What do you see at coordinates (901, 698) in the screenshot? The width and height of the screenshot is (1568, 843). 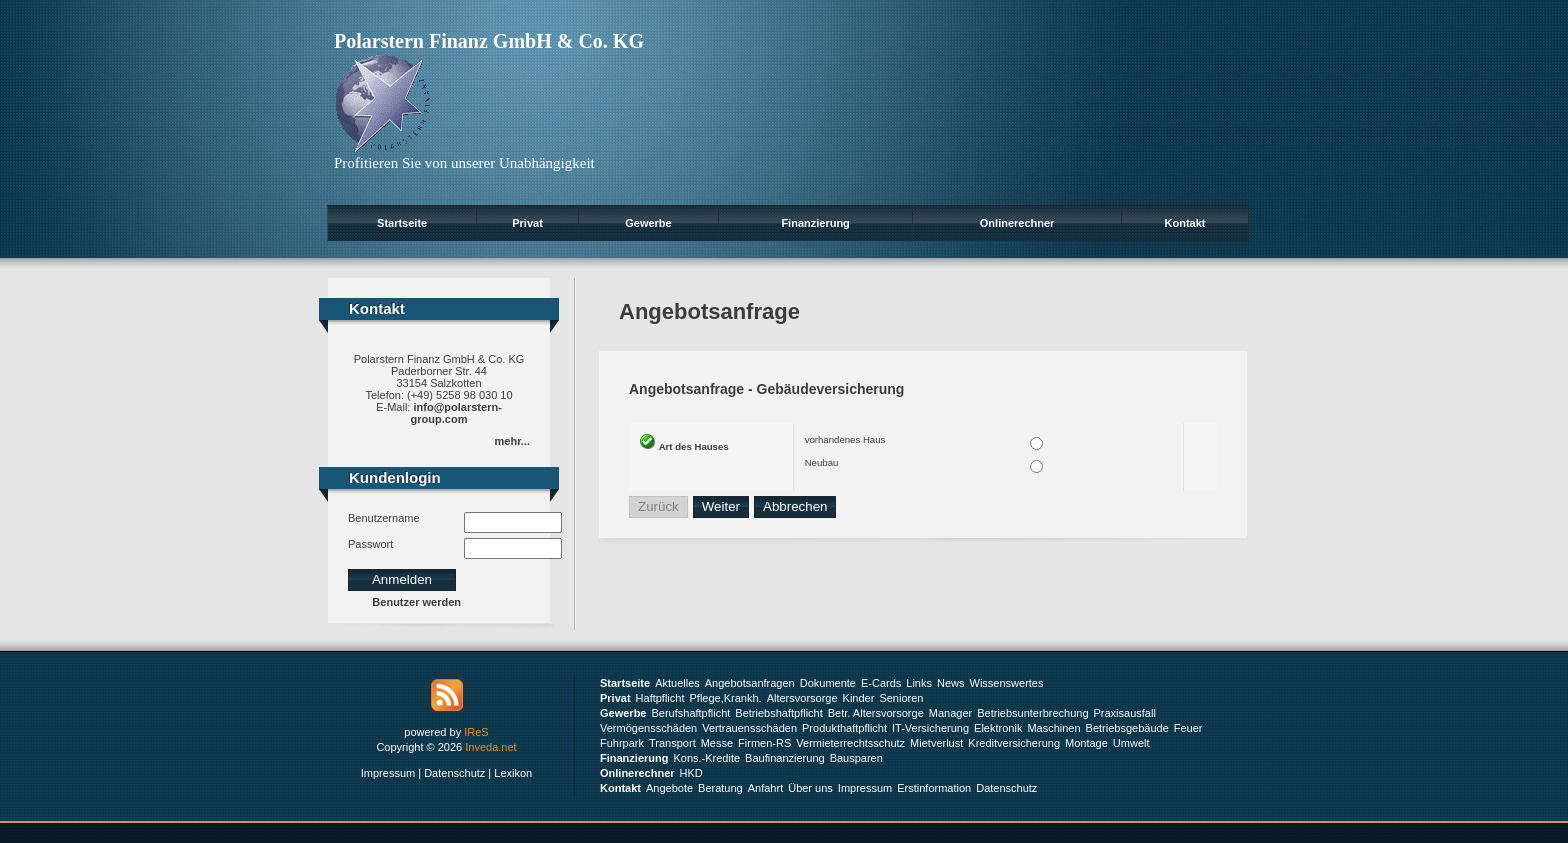 I see `Senioren` at bounding box center [901, 698].